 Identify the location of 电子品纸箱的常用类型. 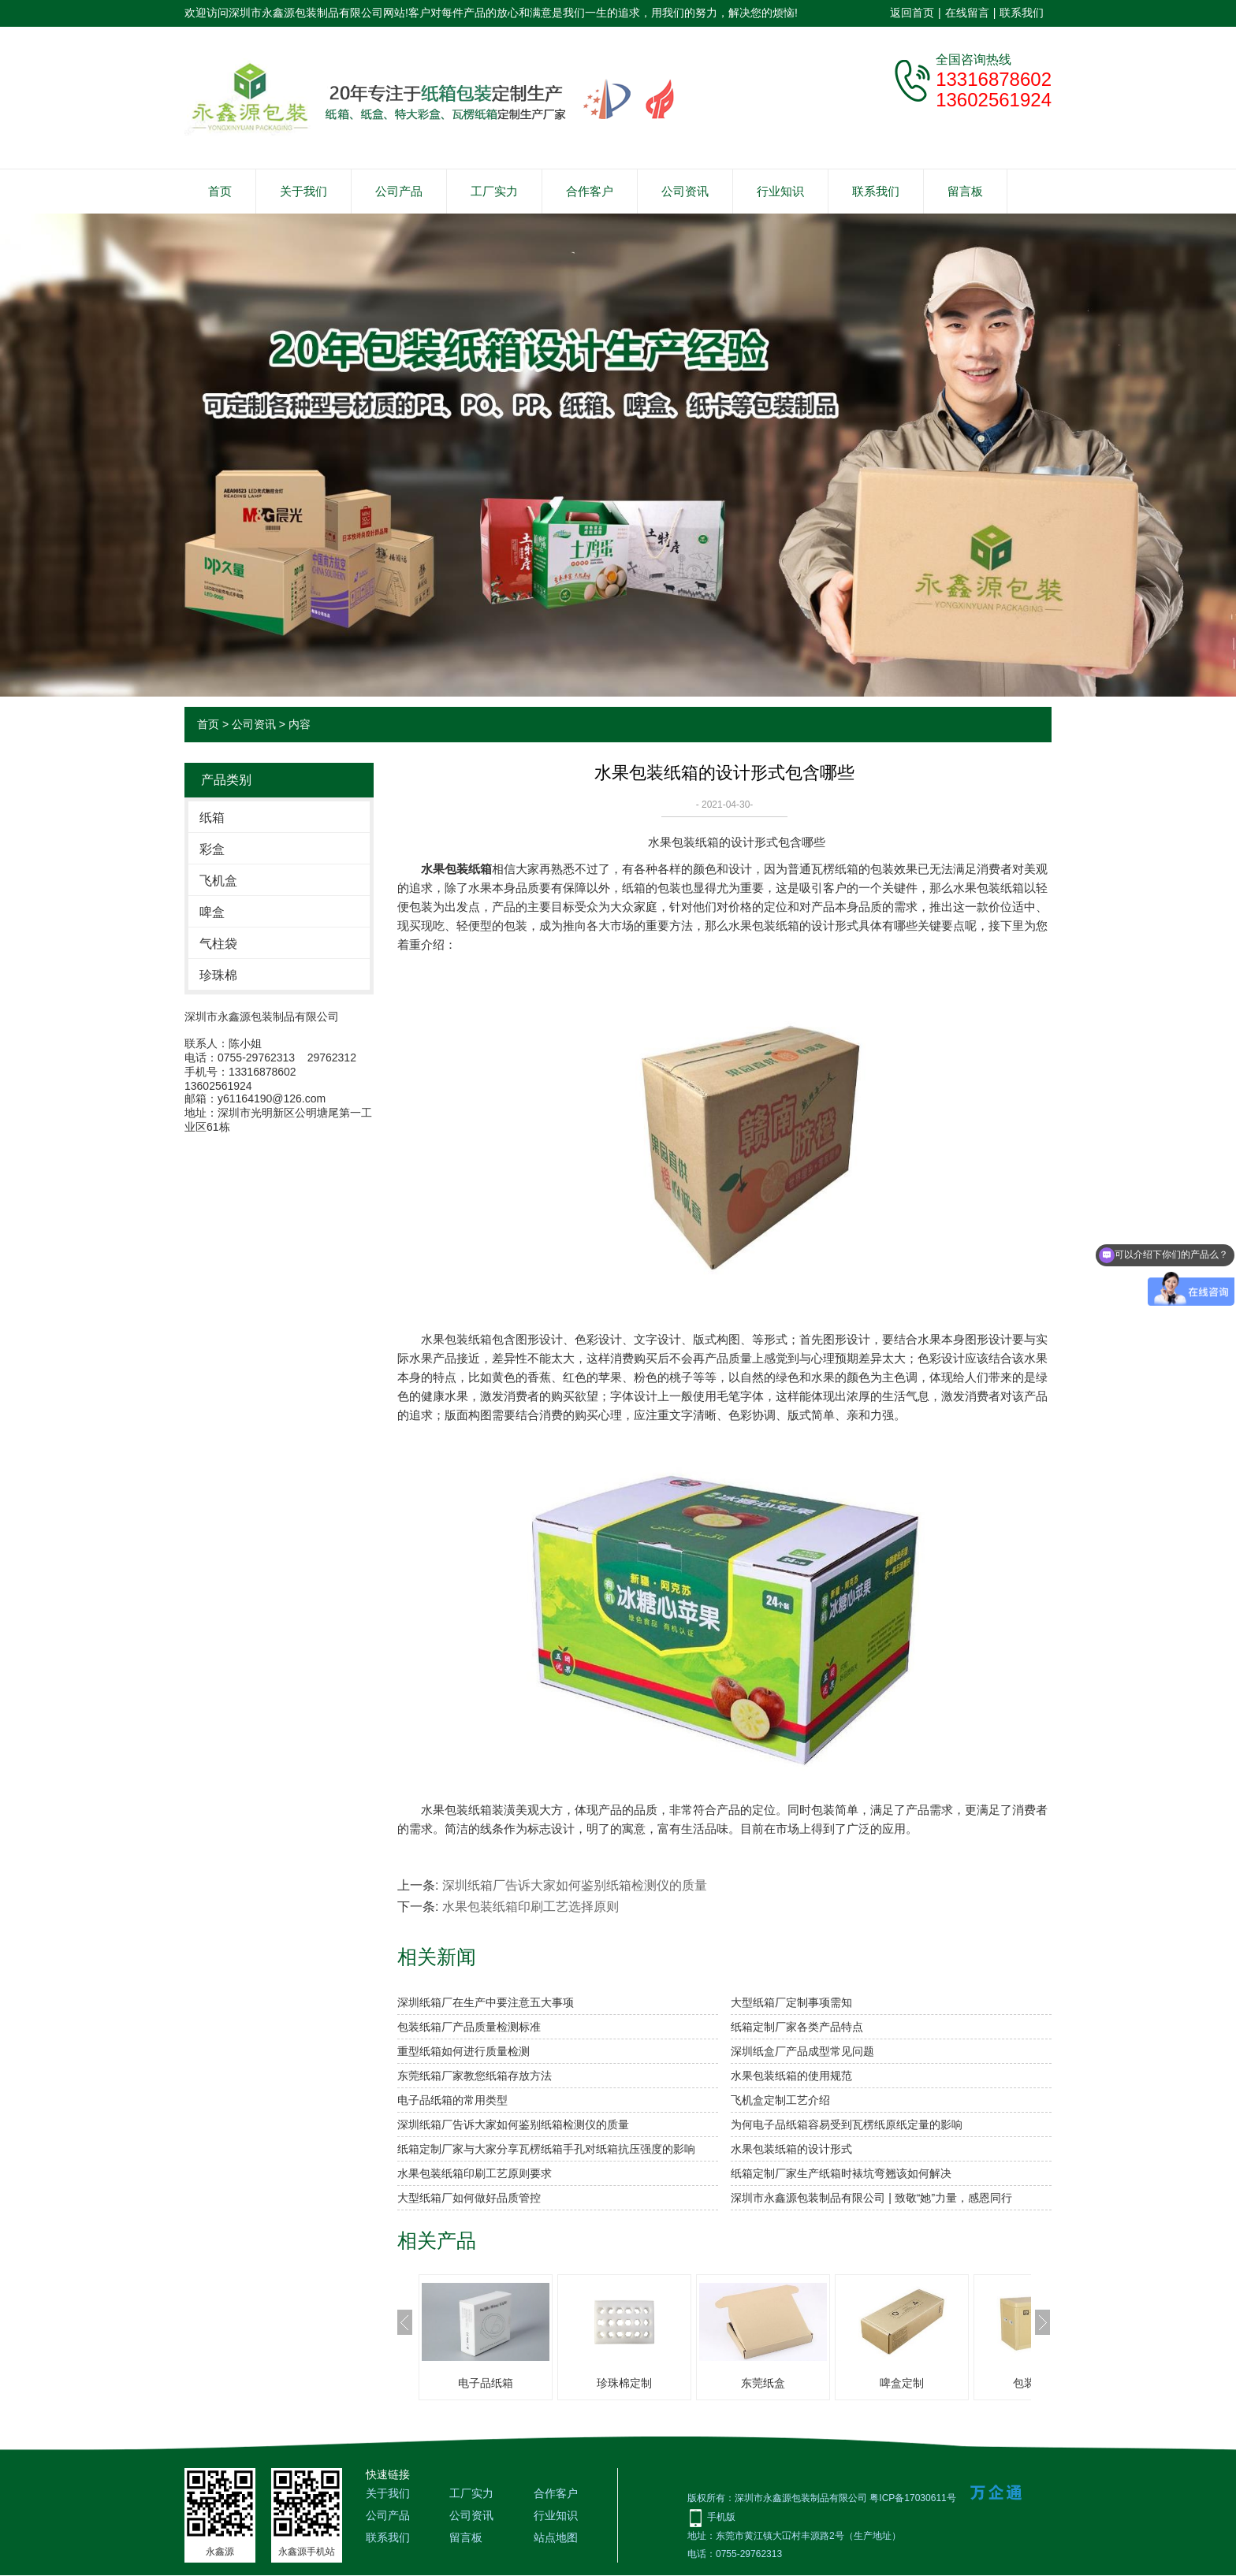
(452, 2100).